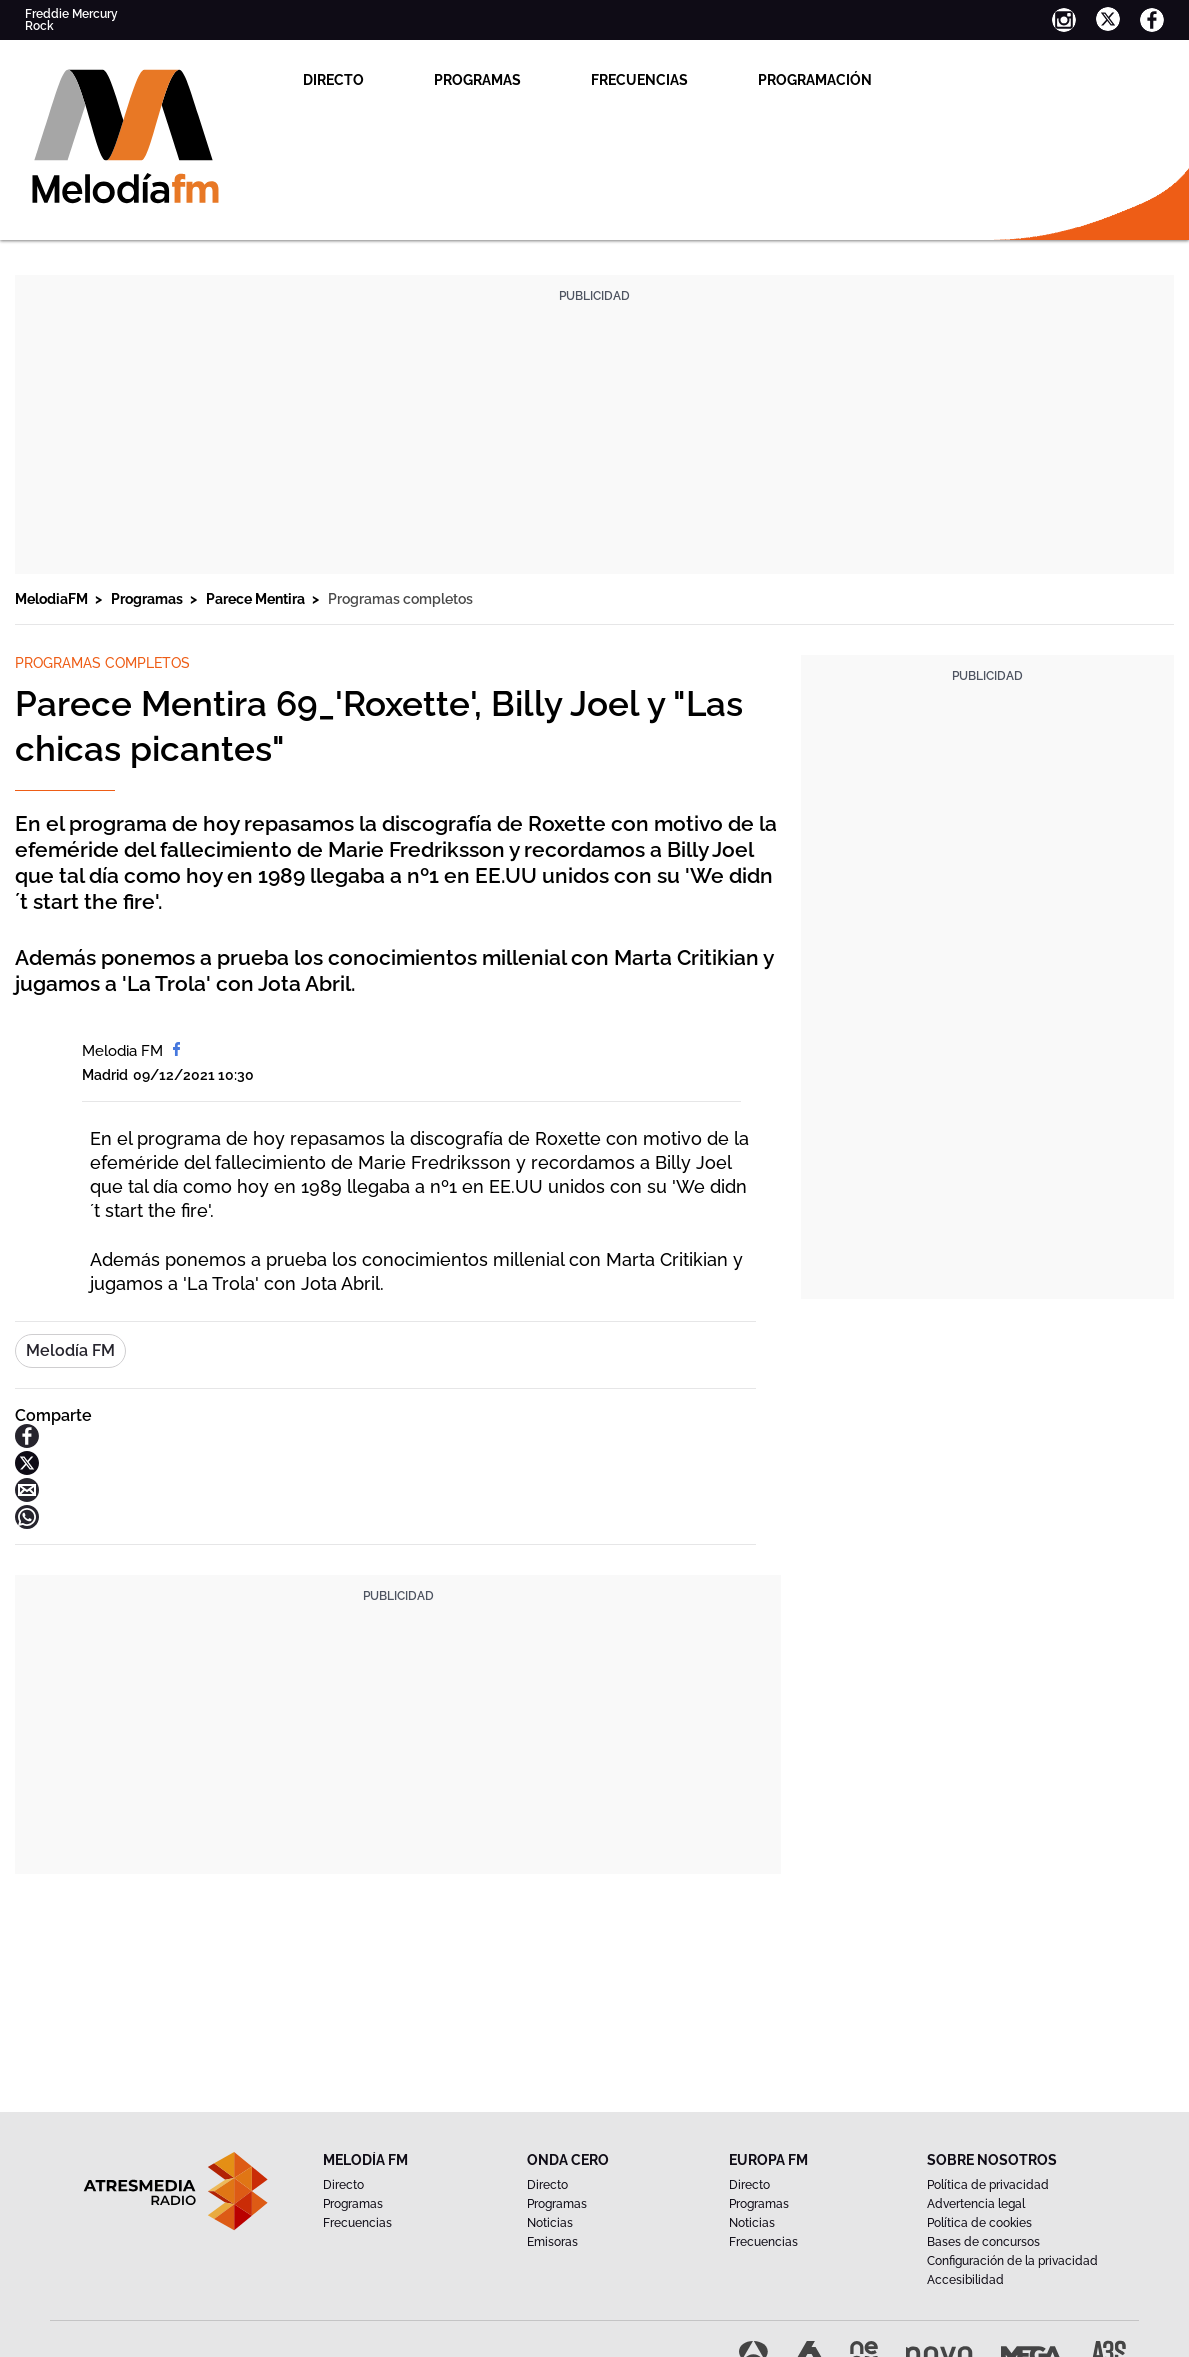  Describe the element at coordinates (976, 2204) in the screenshot. I see `Advertencia legal` at that location.